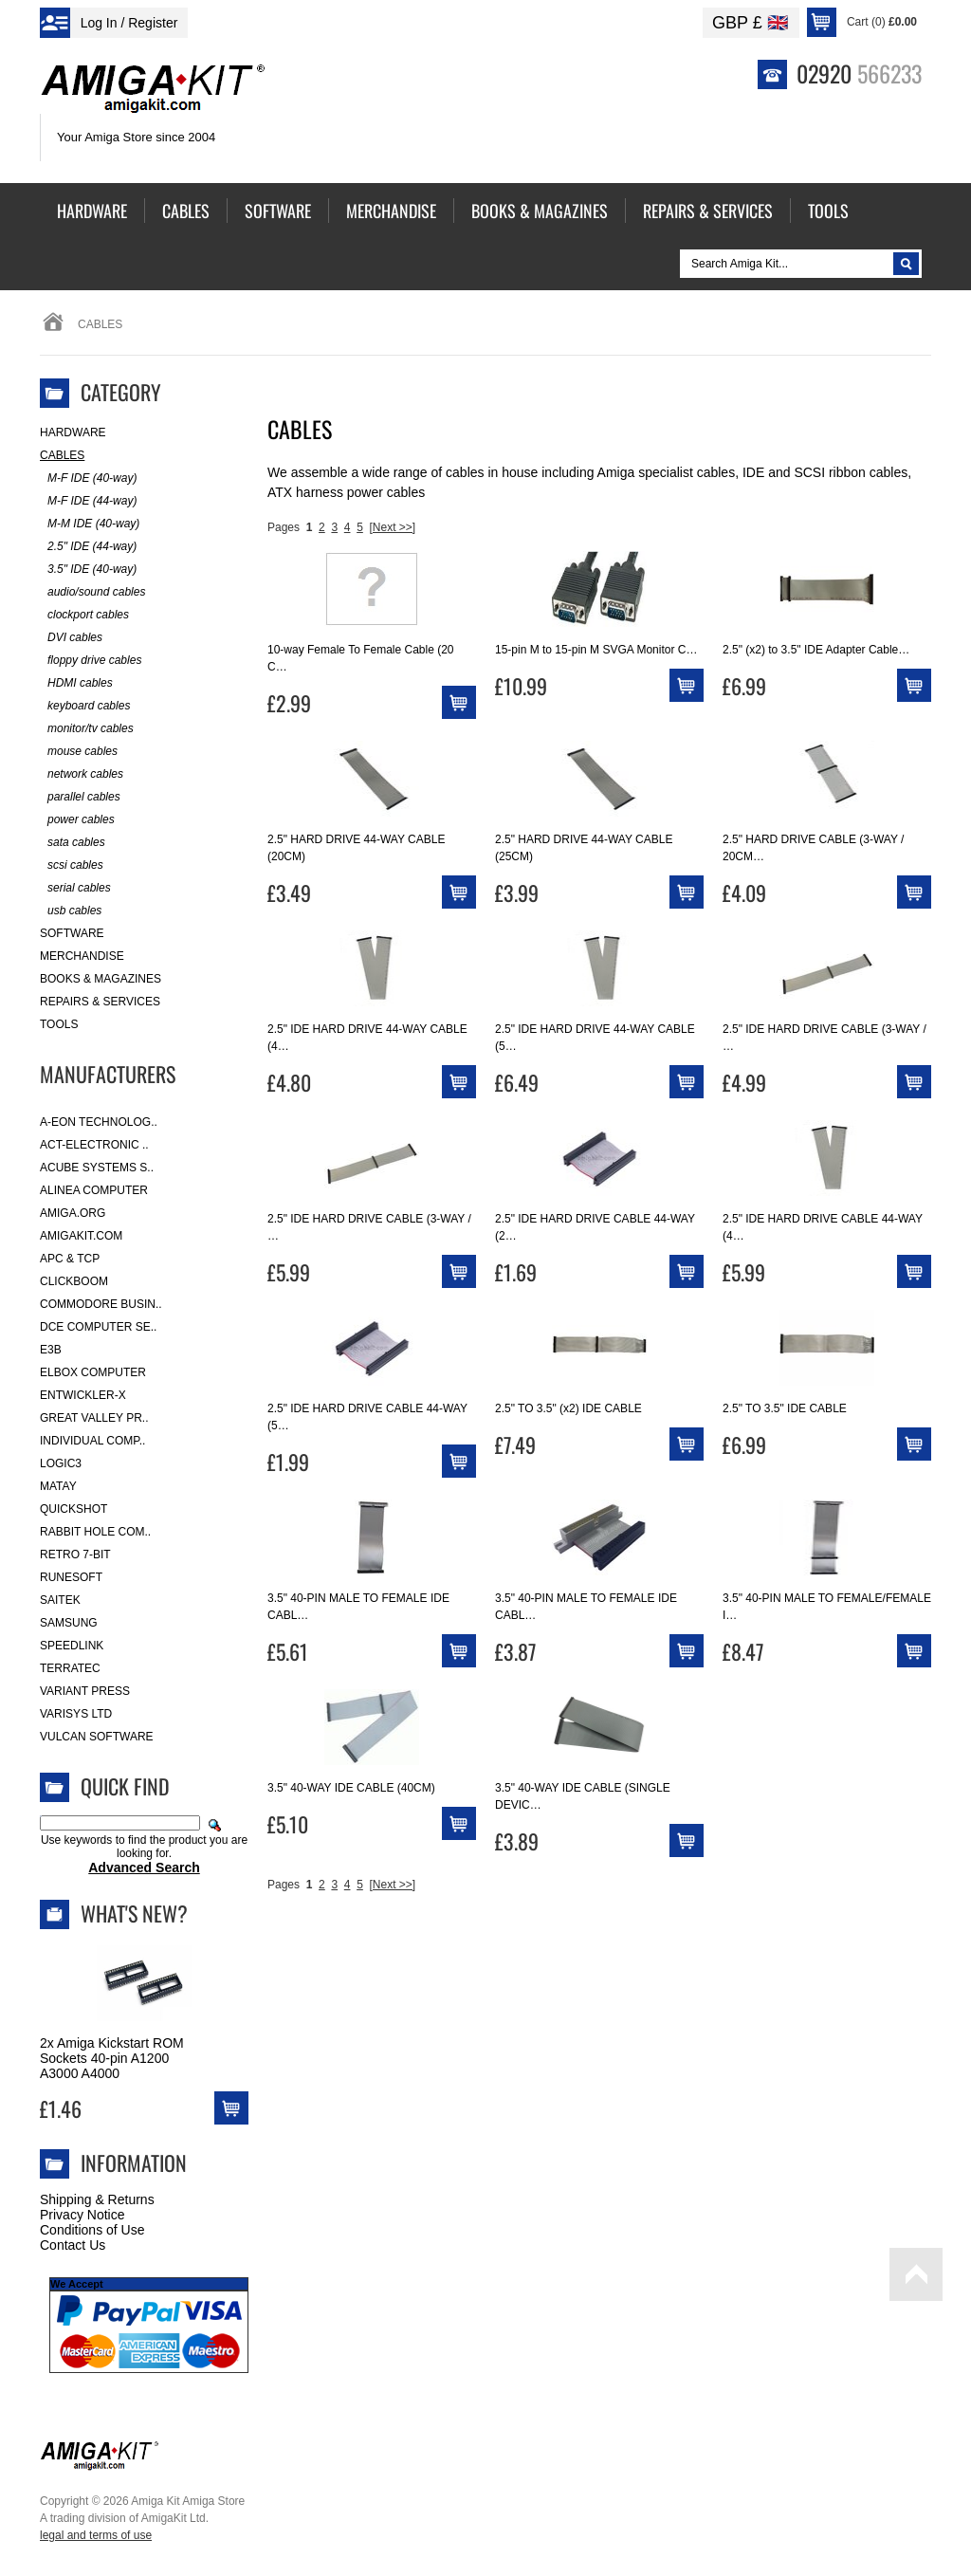 The image size is (971, 2576). What do you see at coordinates (346, 492) in the screenshot?
I see `ATX harness power cables` at bounding box center [346, 492].